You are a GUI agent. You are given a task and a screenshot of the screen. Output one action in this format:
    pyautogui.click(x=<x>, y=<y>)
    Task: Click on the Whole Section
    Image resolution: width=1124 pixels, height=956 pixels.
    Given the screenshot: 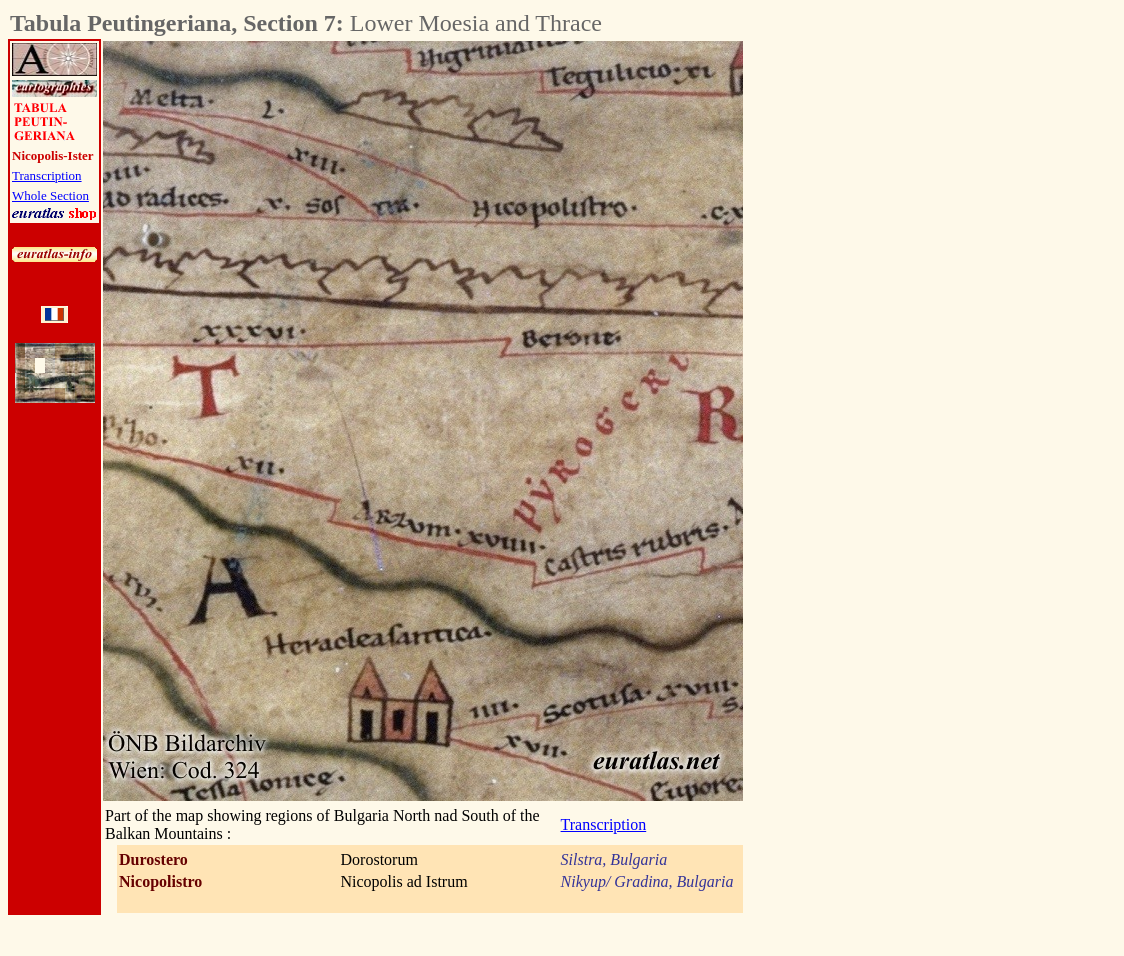 What is the action you would take?
    pyautogui.click(x=50, y=195)
    